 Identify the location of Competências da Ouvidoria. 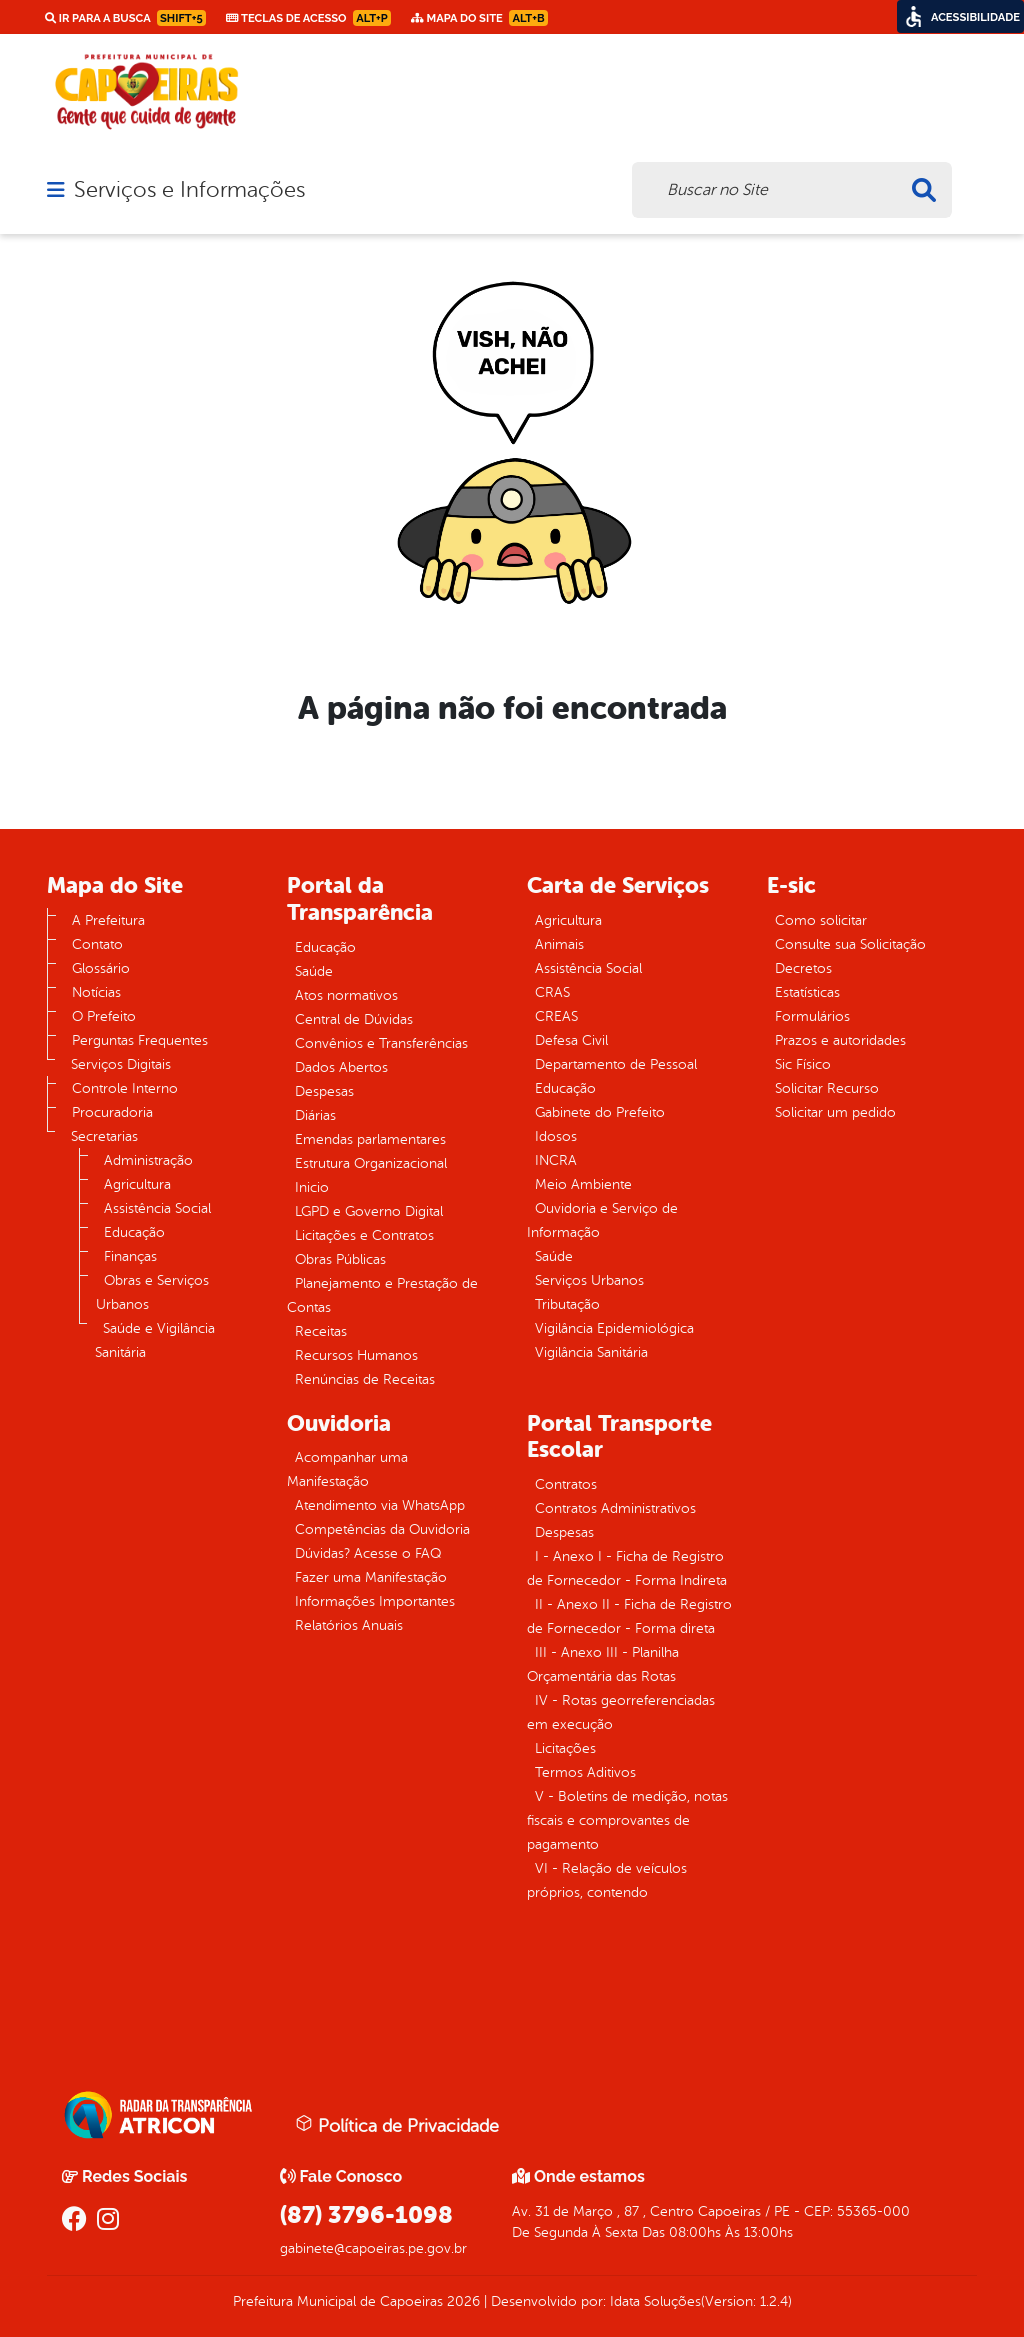
(382, 1529).